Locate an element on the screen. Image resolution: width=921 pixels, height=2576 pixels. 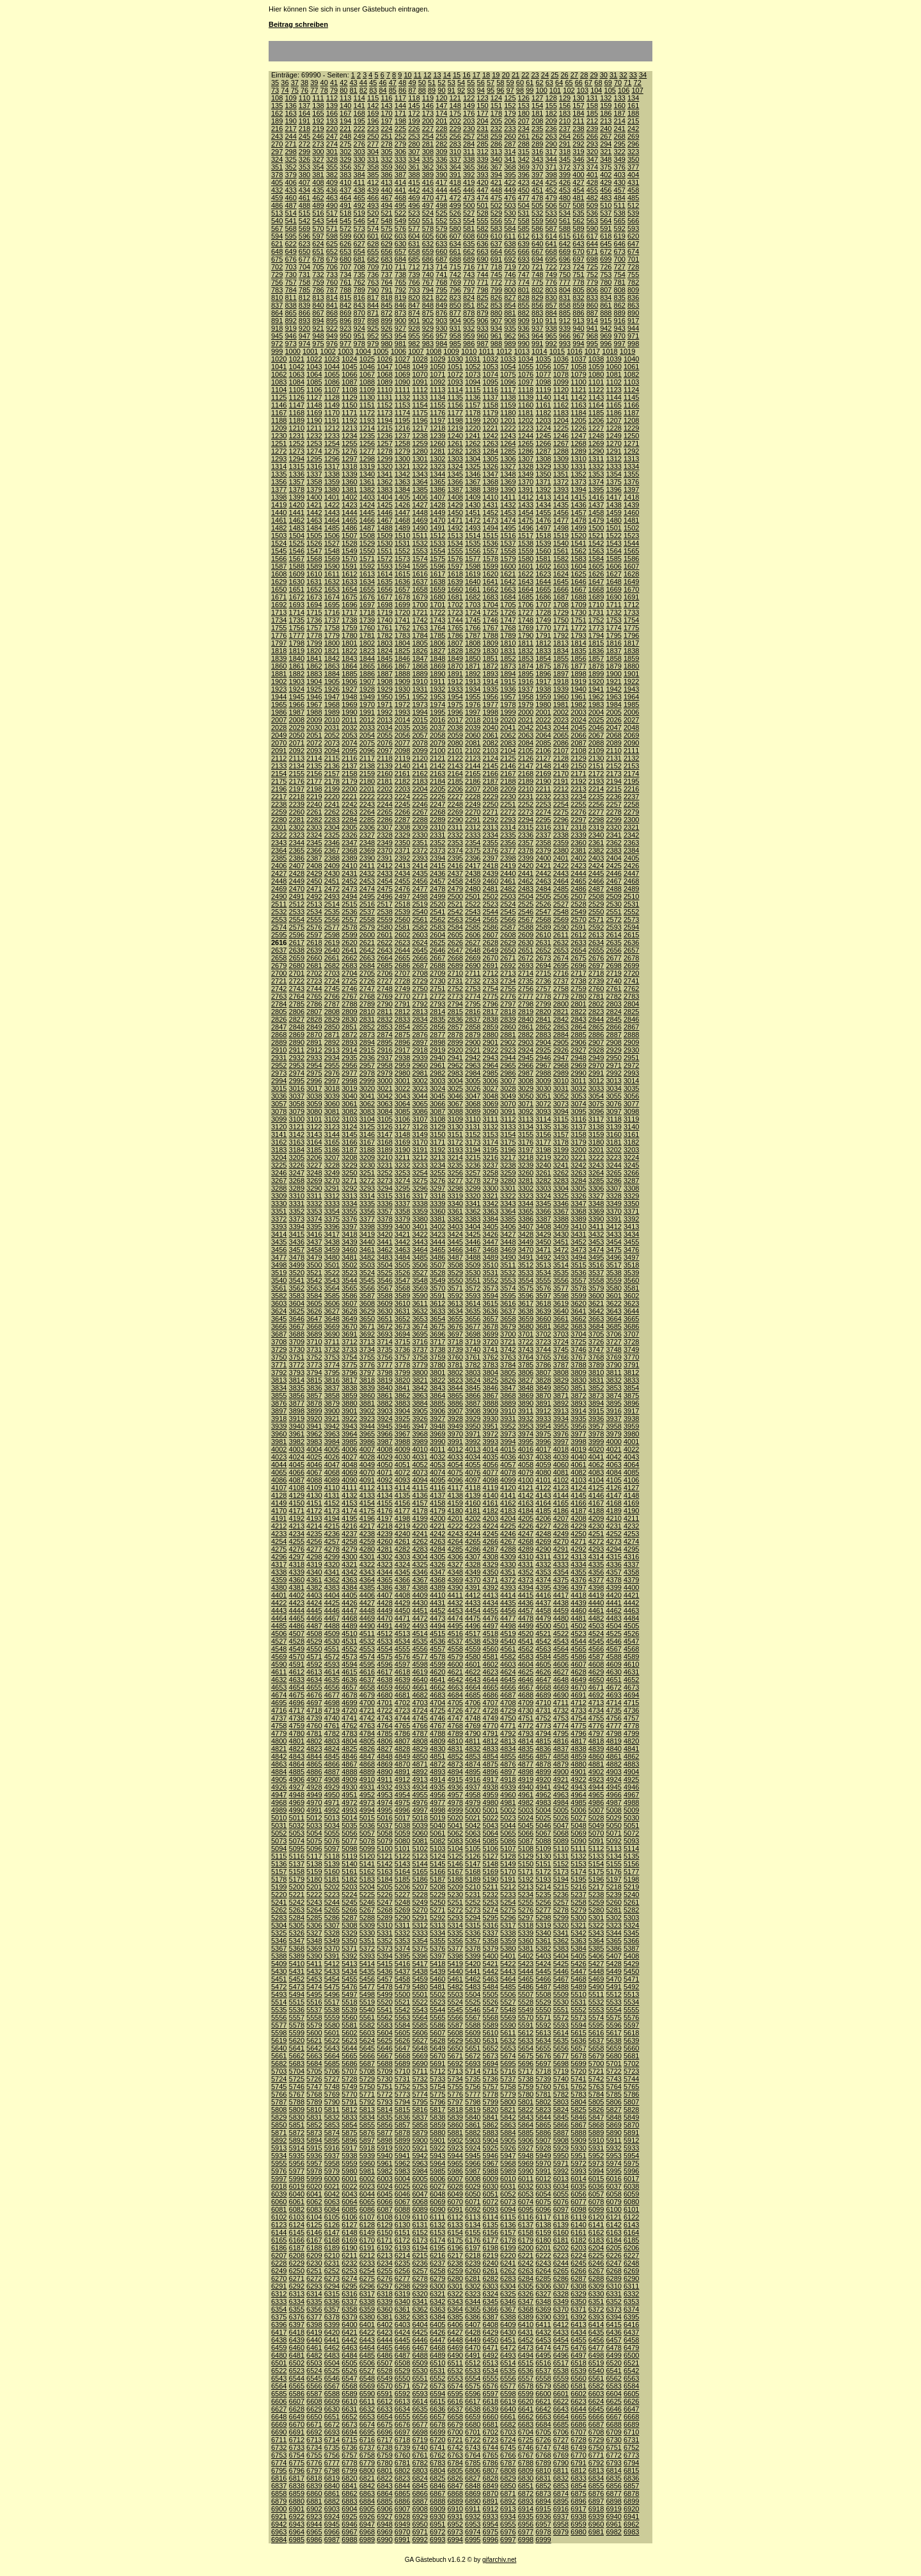
1749 is located at coordinates (543, 620).